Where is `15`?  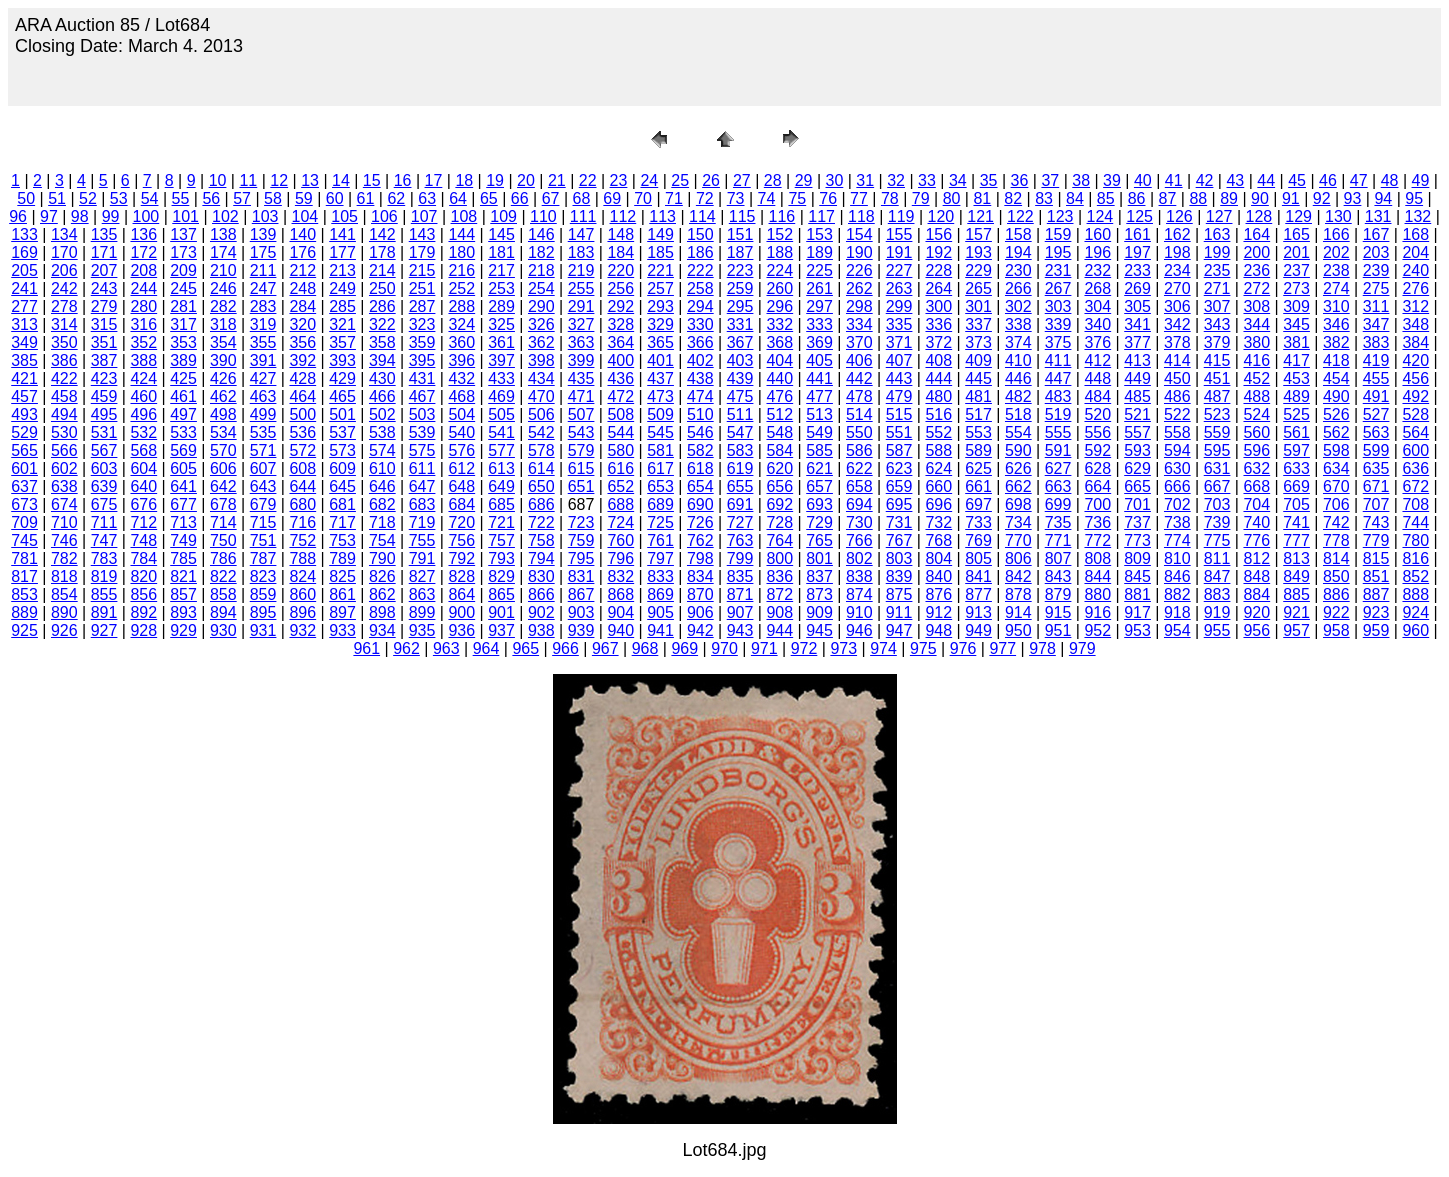
15 is located at coordinates (372, 180).